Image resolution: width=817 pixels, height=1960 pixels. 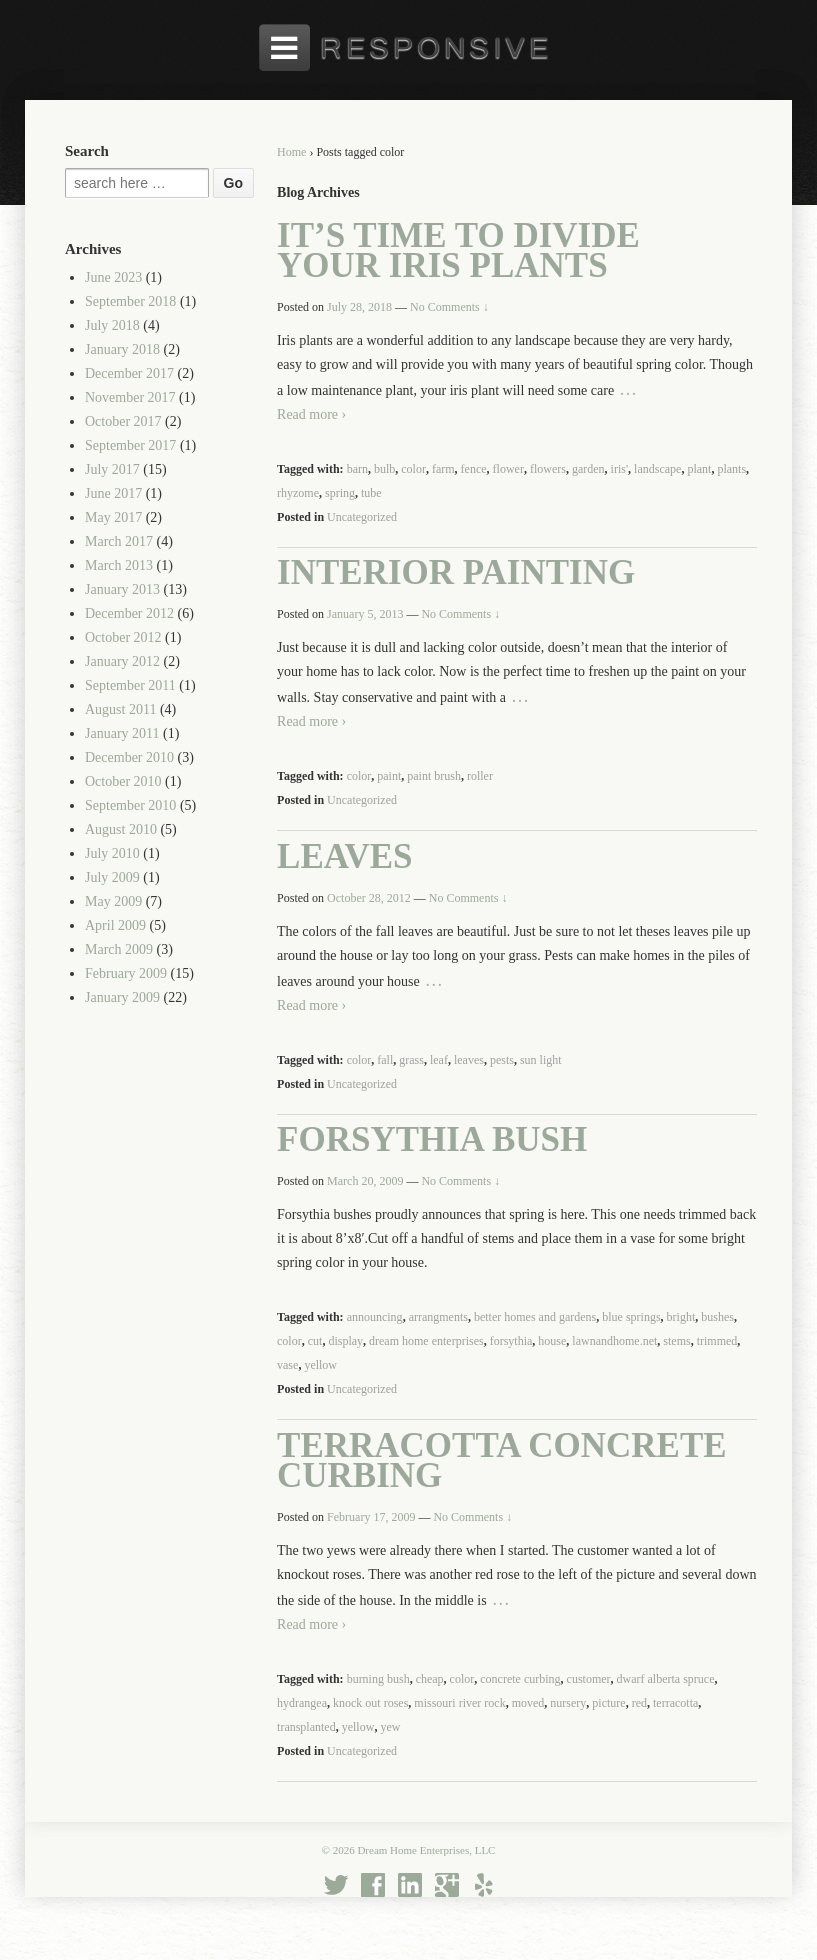 What do you see at coordinates (552, 1341) in the screenshot?
I see `house` at bounding box center [552, 1341].